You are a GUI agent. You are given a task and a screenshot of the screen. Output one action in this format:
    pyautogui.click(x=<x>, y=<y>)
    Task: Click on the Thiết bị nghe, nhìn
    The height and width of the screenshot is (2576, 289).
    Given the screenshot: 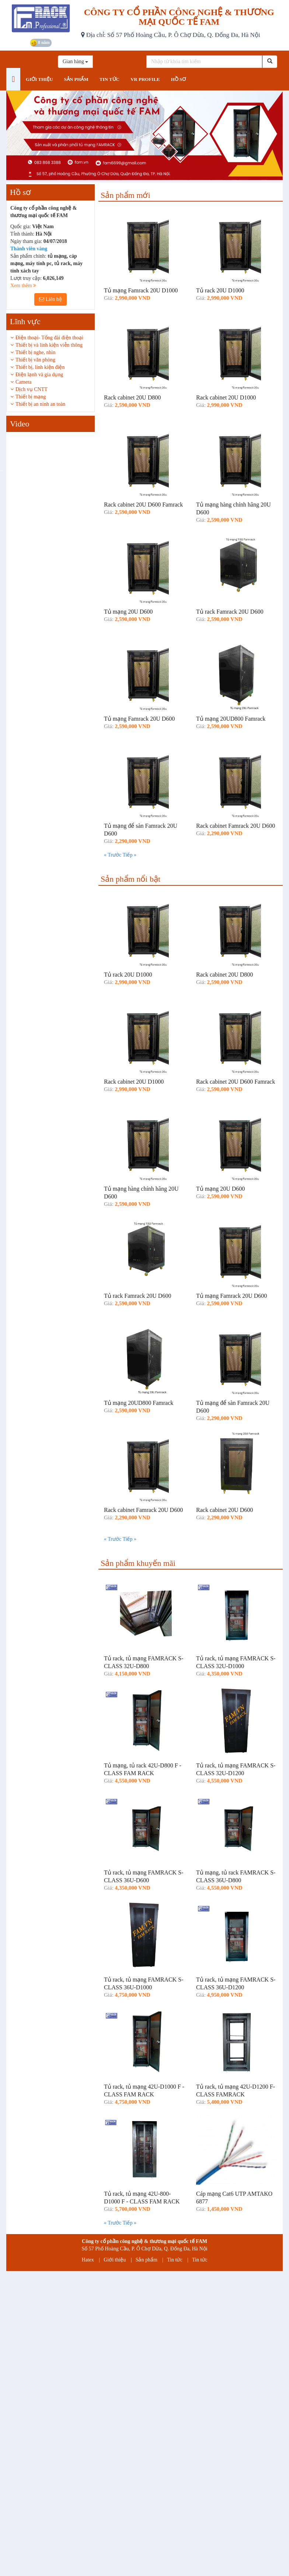 What is the action you would take?
    pyautogui.click(x=35, y=352)
    